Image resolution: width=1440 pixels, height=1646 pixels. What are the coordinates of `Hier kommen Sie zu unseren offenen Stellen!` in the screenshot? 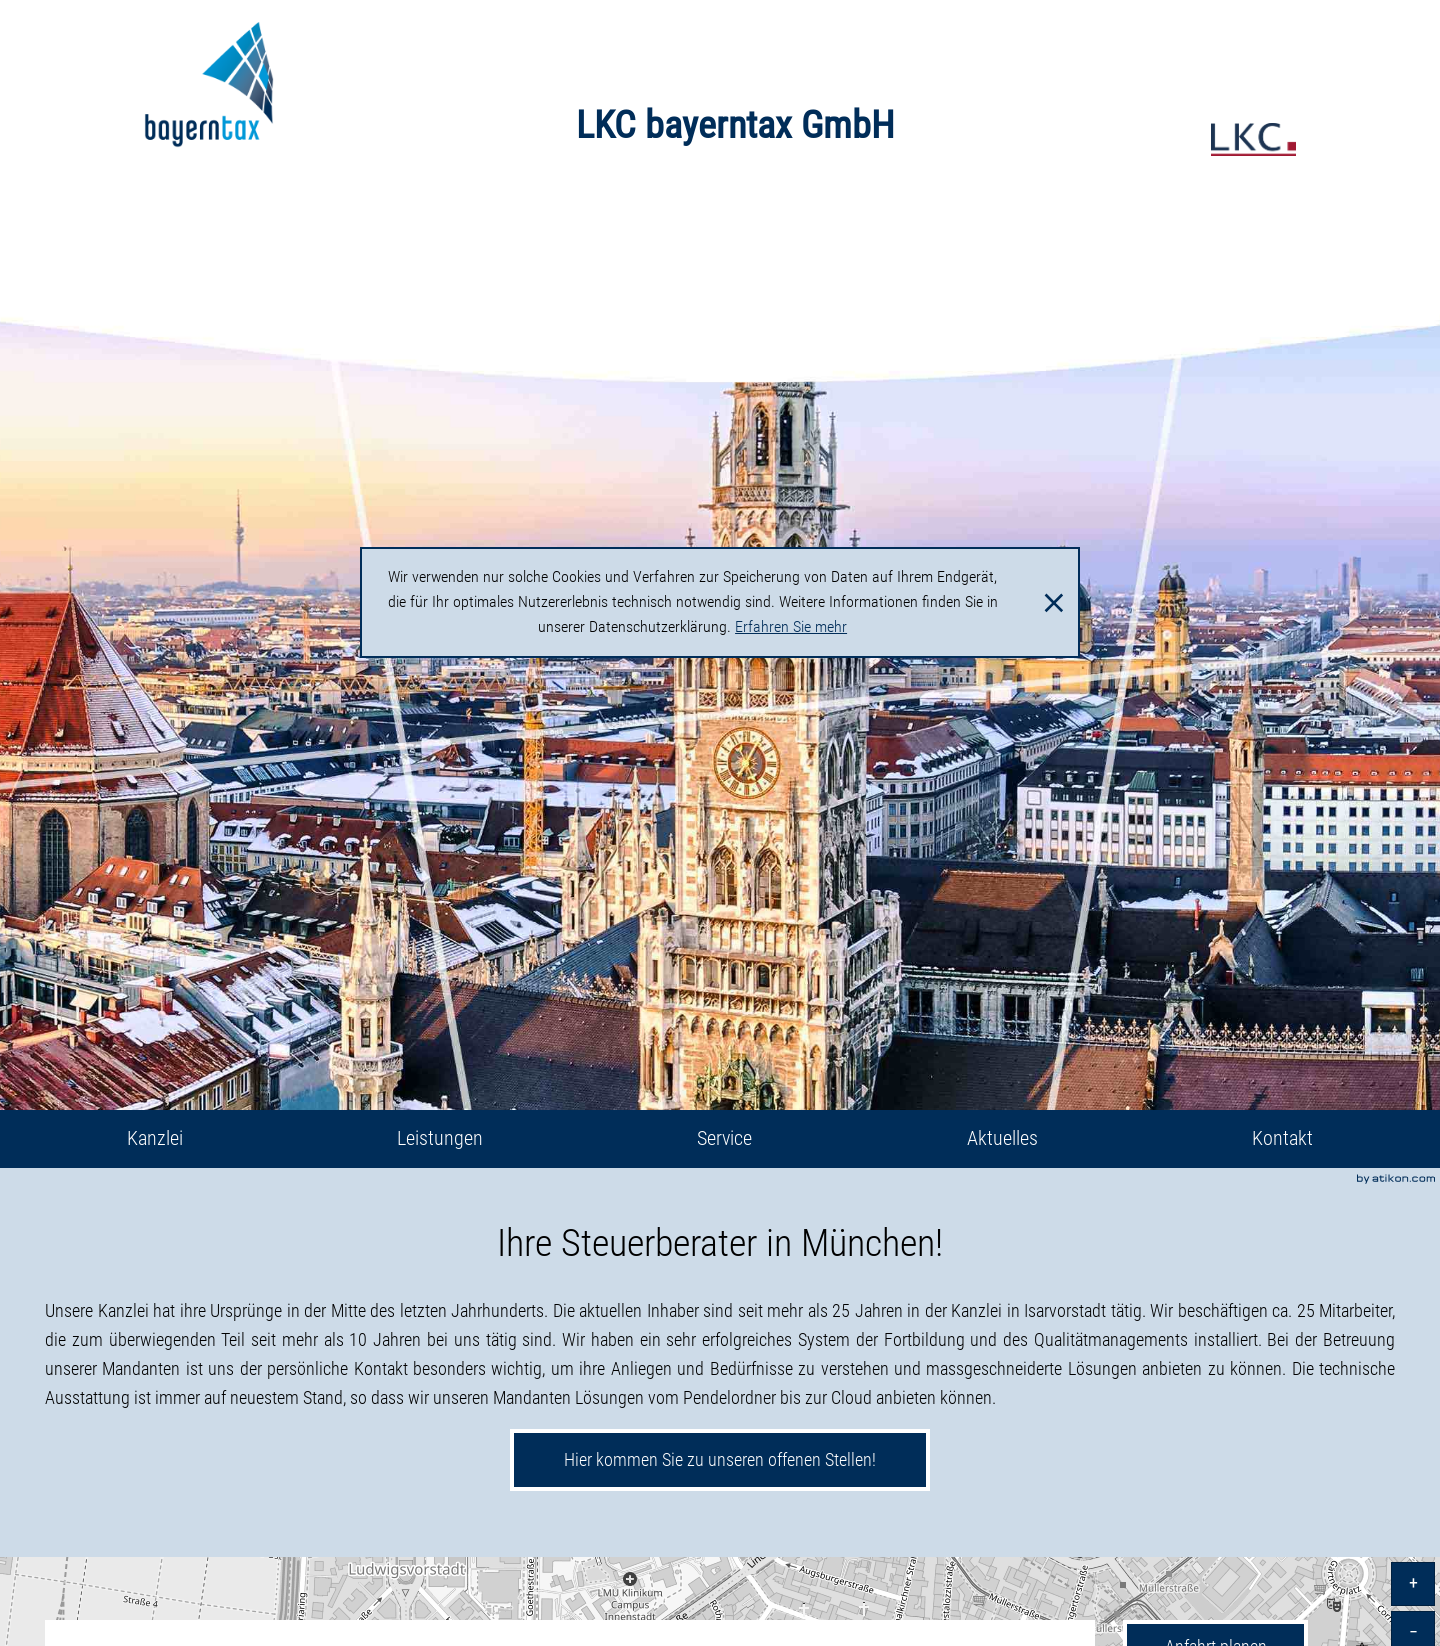 It's located at (720, 1460).